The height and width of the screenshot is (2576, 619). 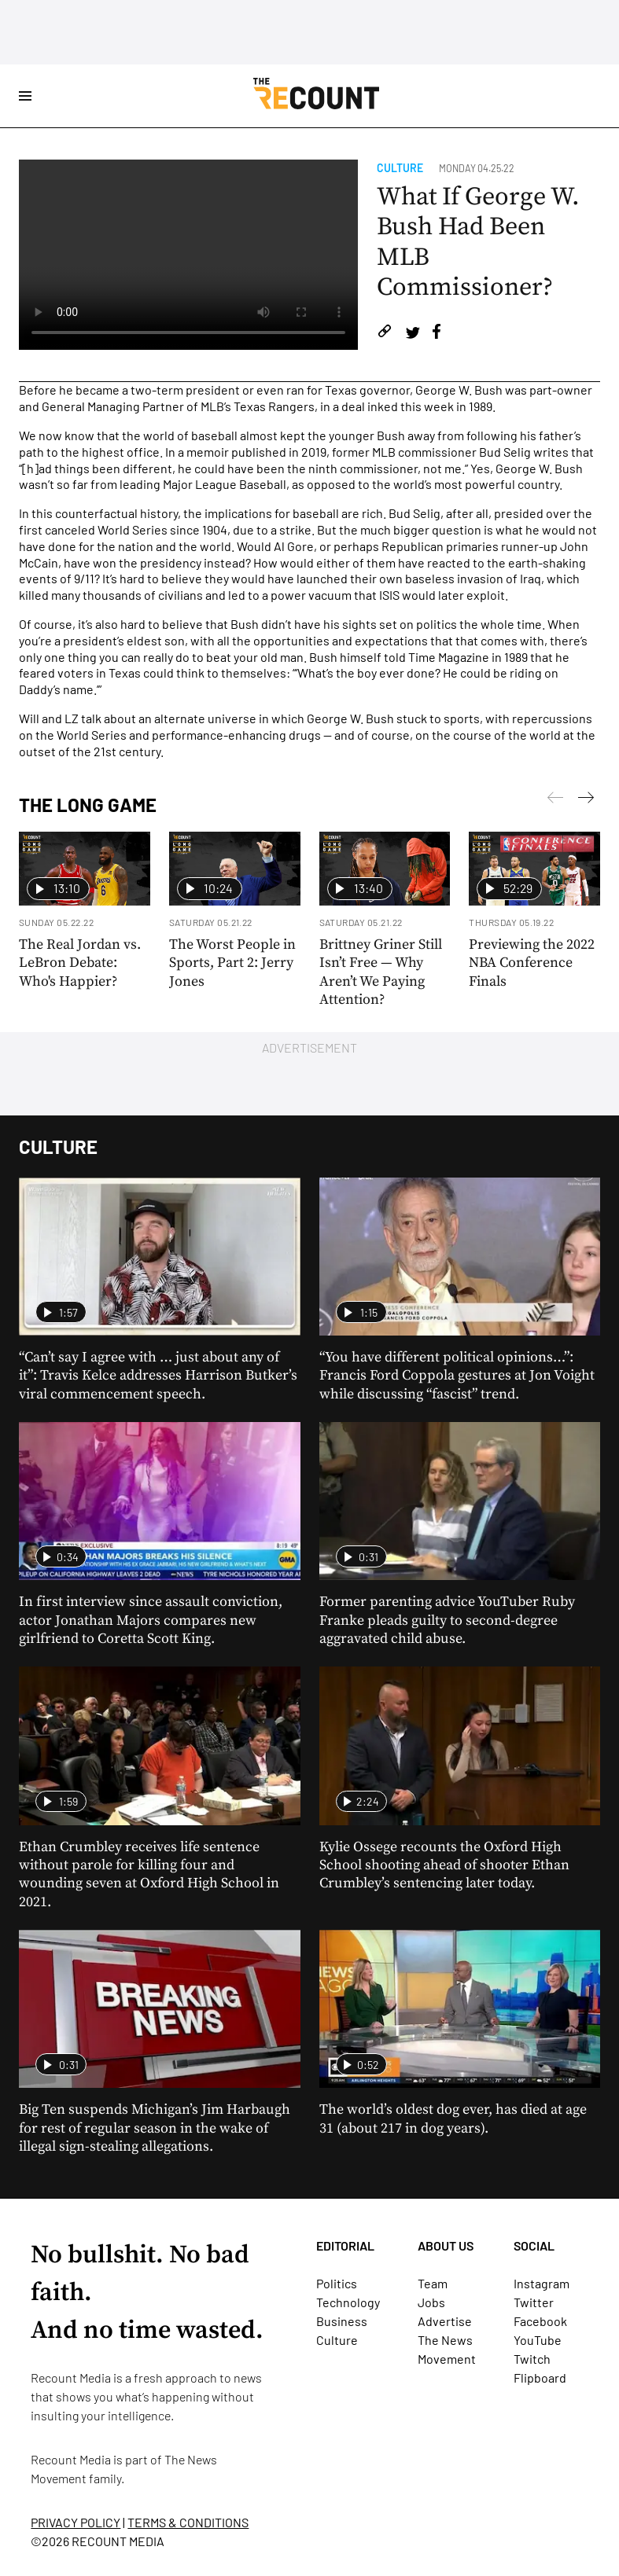 What do you see at coordinates (586, 800) in the screenshot?
I see `[Previous]` at bounding box center [586, 800].